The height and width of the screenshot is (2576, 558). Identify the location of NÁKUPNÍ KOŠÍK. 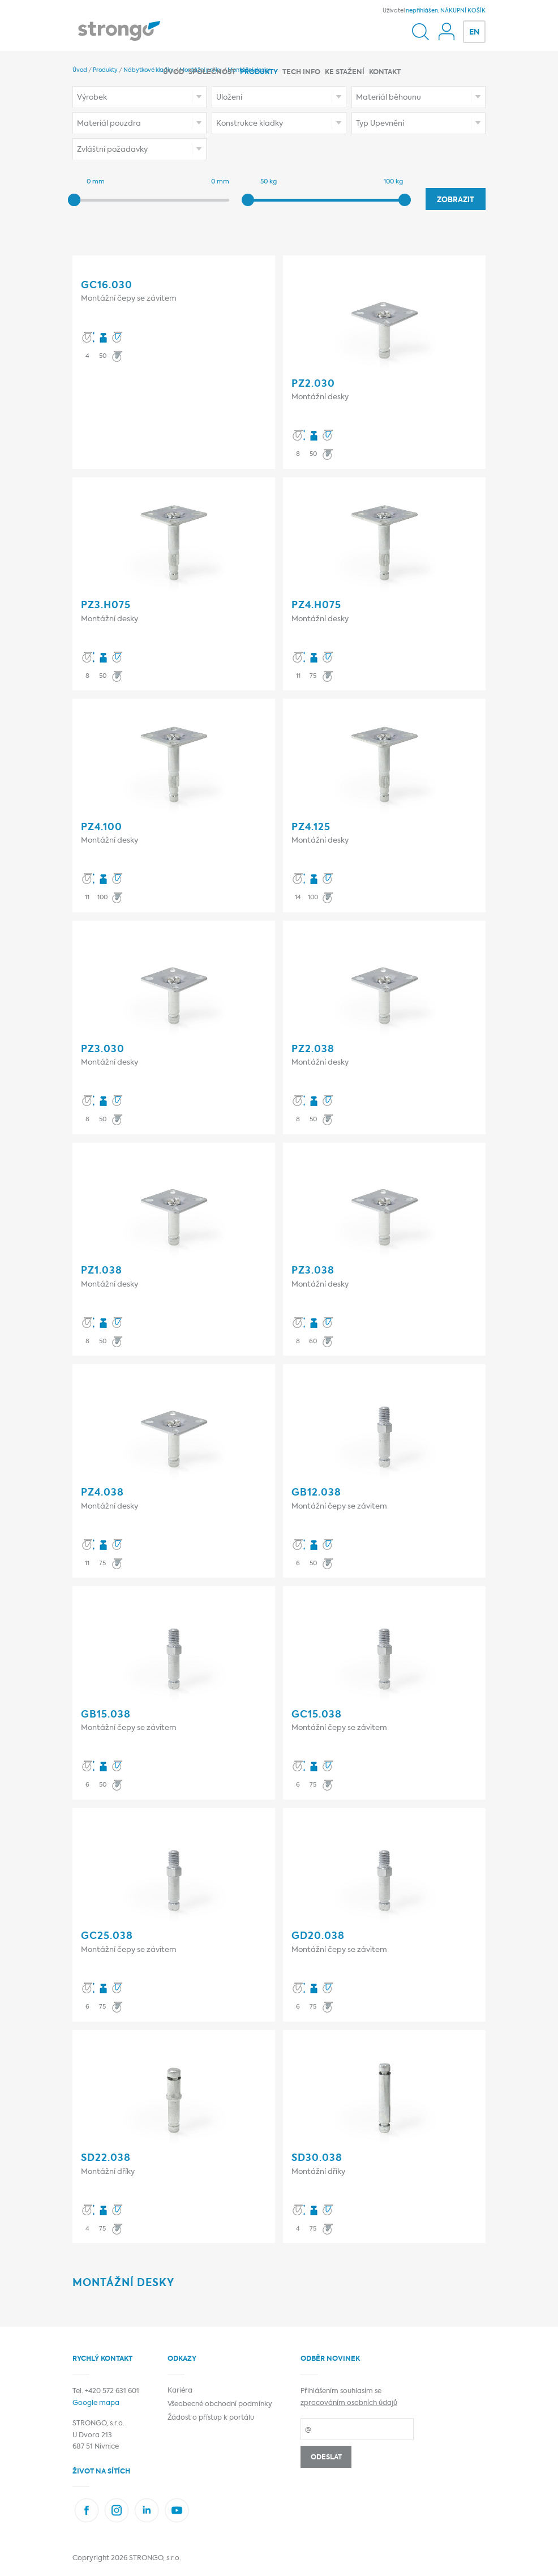
(463, 11).